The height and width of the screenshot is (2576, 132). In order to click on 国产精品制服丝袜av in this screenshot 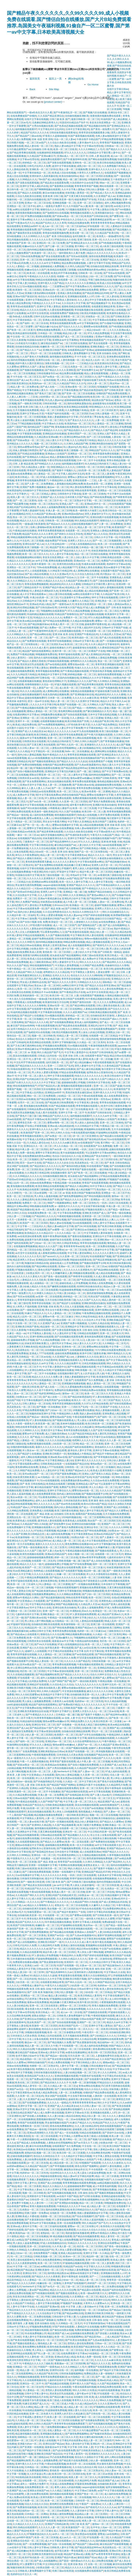, I will do `click(38, 624)`.